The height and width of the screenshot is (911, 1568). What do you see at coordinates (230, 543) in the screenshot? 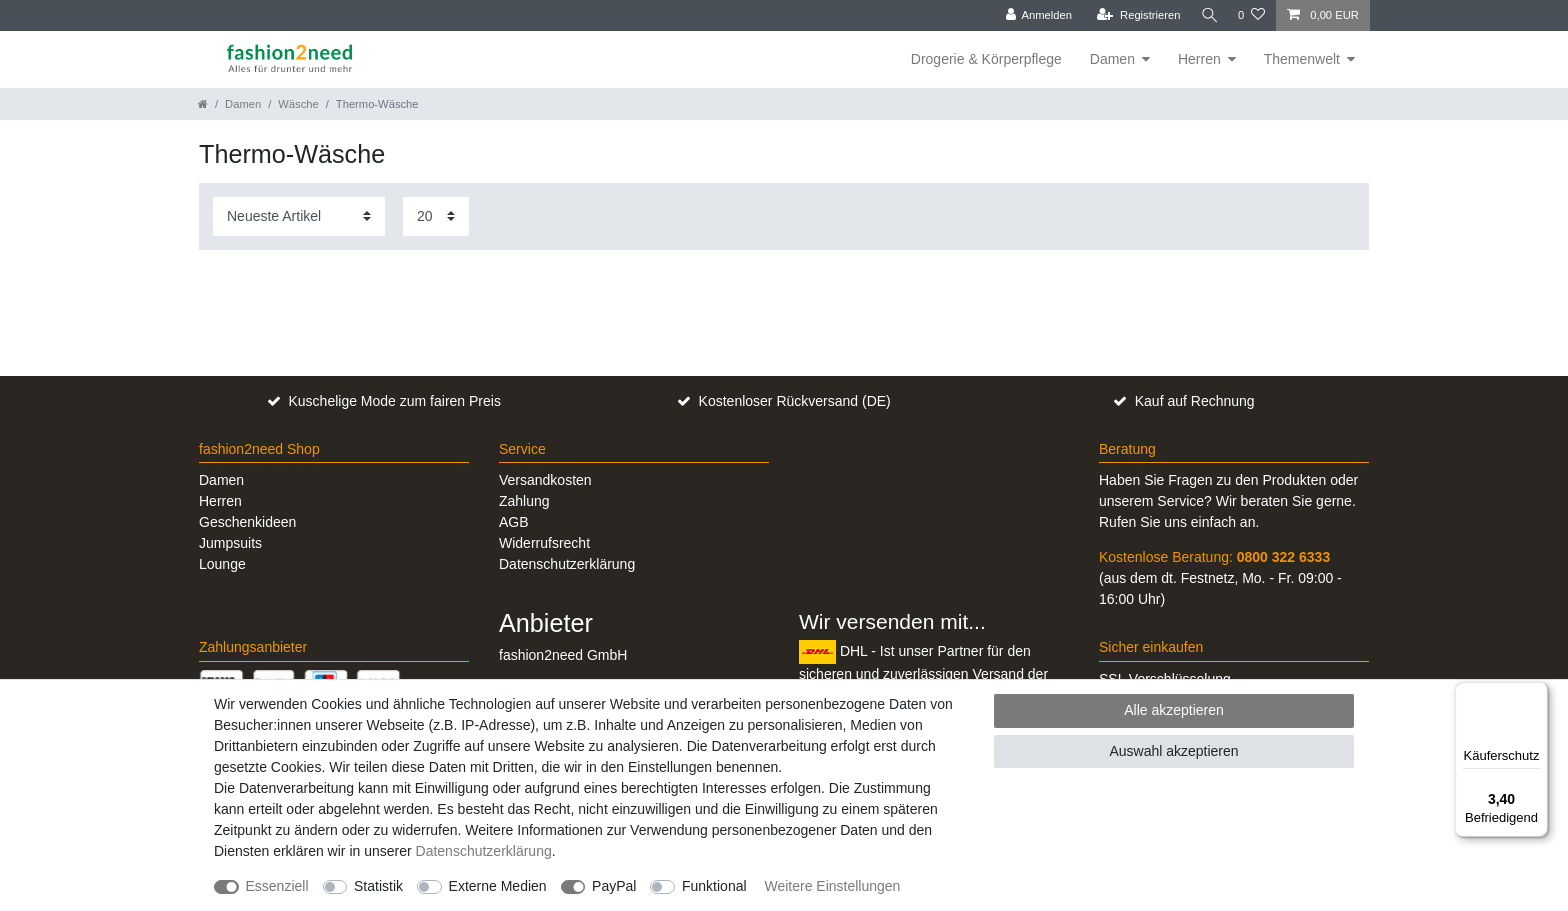
I see `Jumpsuits` at bounding box center [230, 543].